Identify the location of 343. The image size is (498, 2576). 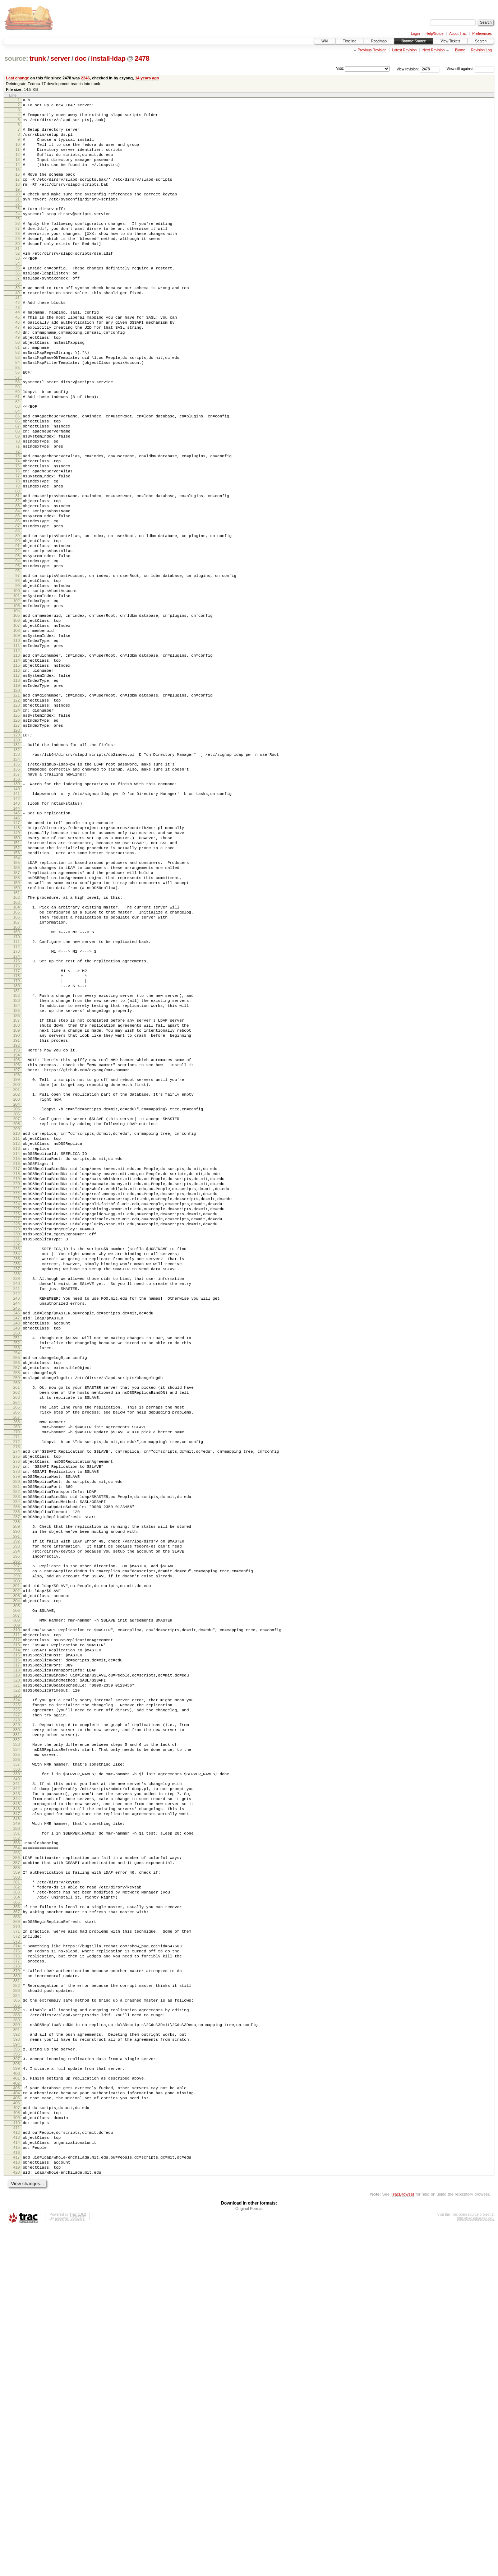
(16, 2083).